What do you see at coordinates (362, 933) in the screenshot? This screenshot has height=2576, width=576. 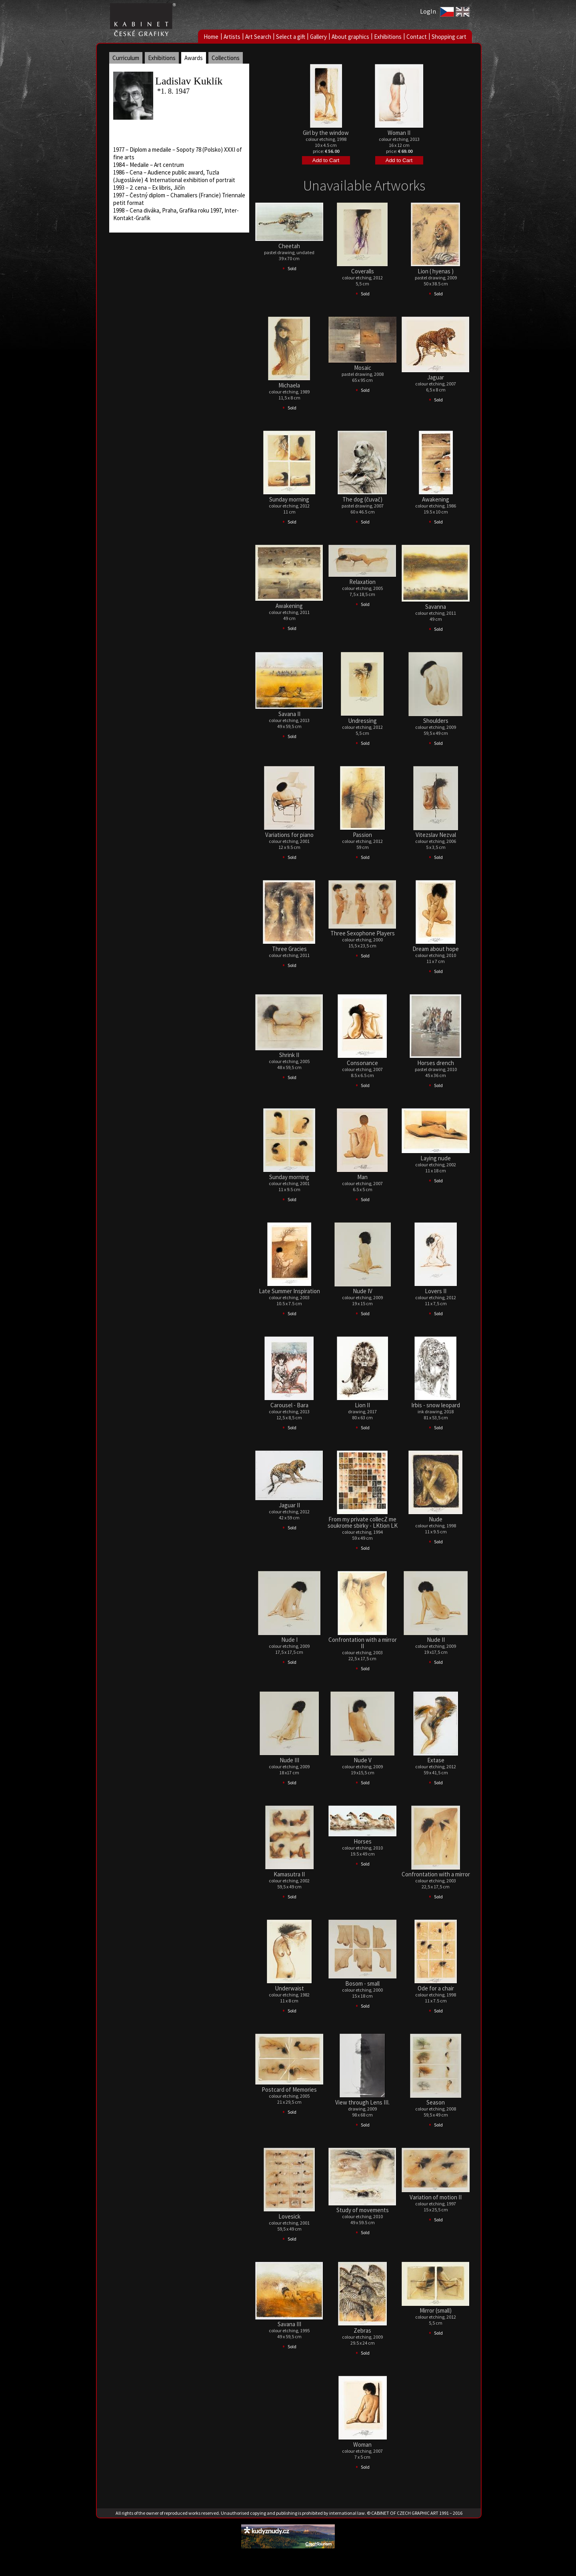 I see `Three Sexophone Players` at bounding box center [362, 933].